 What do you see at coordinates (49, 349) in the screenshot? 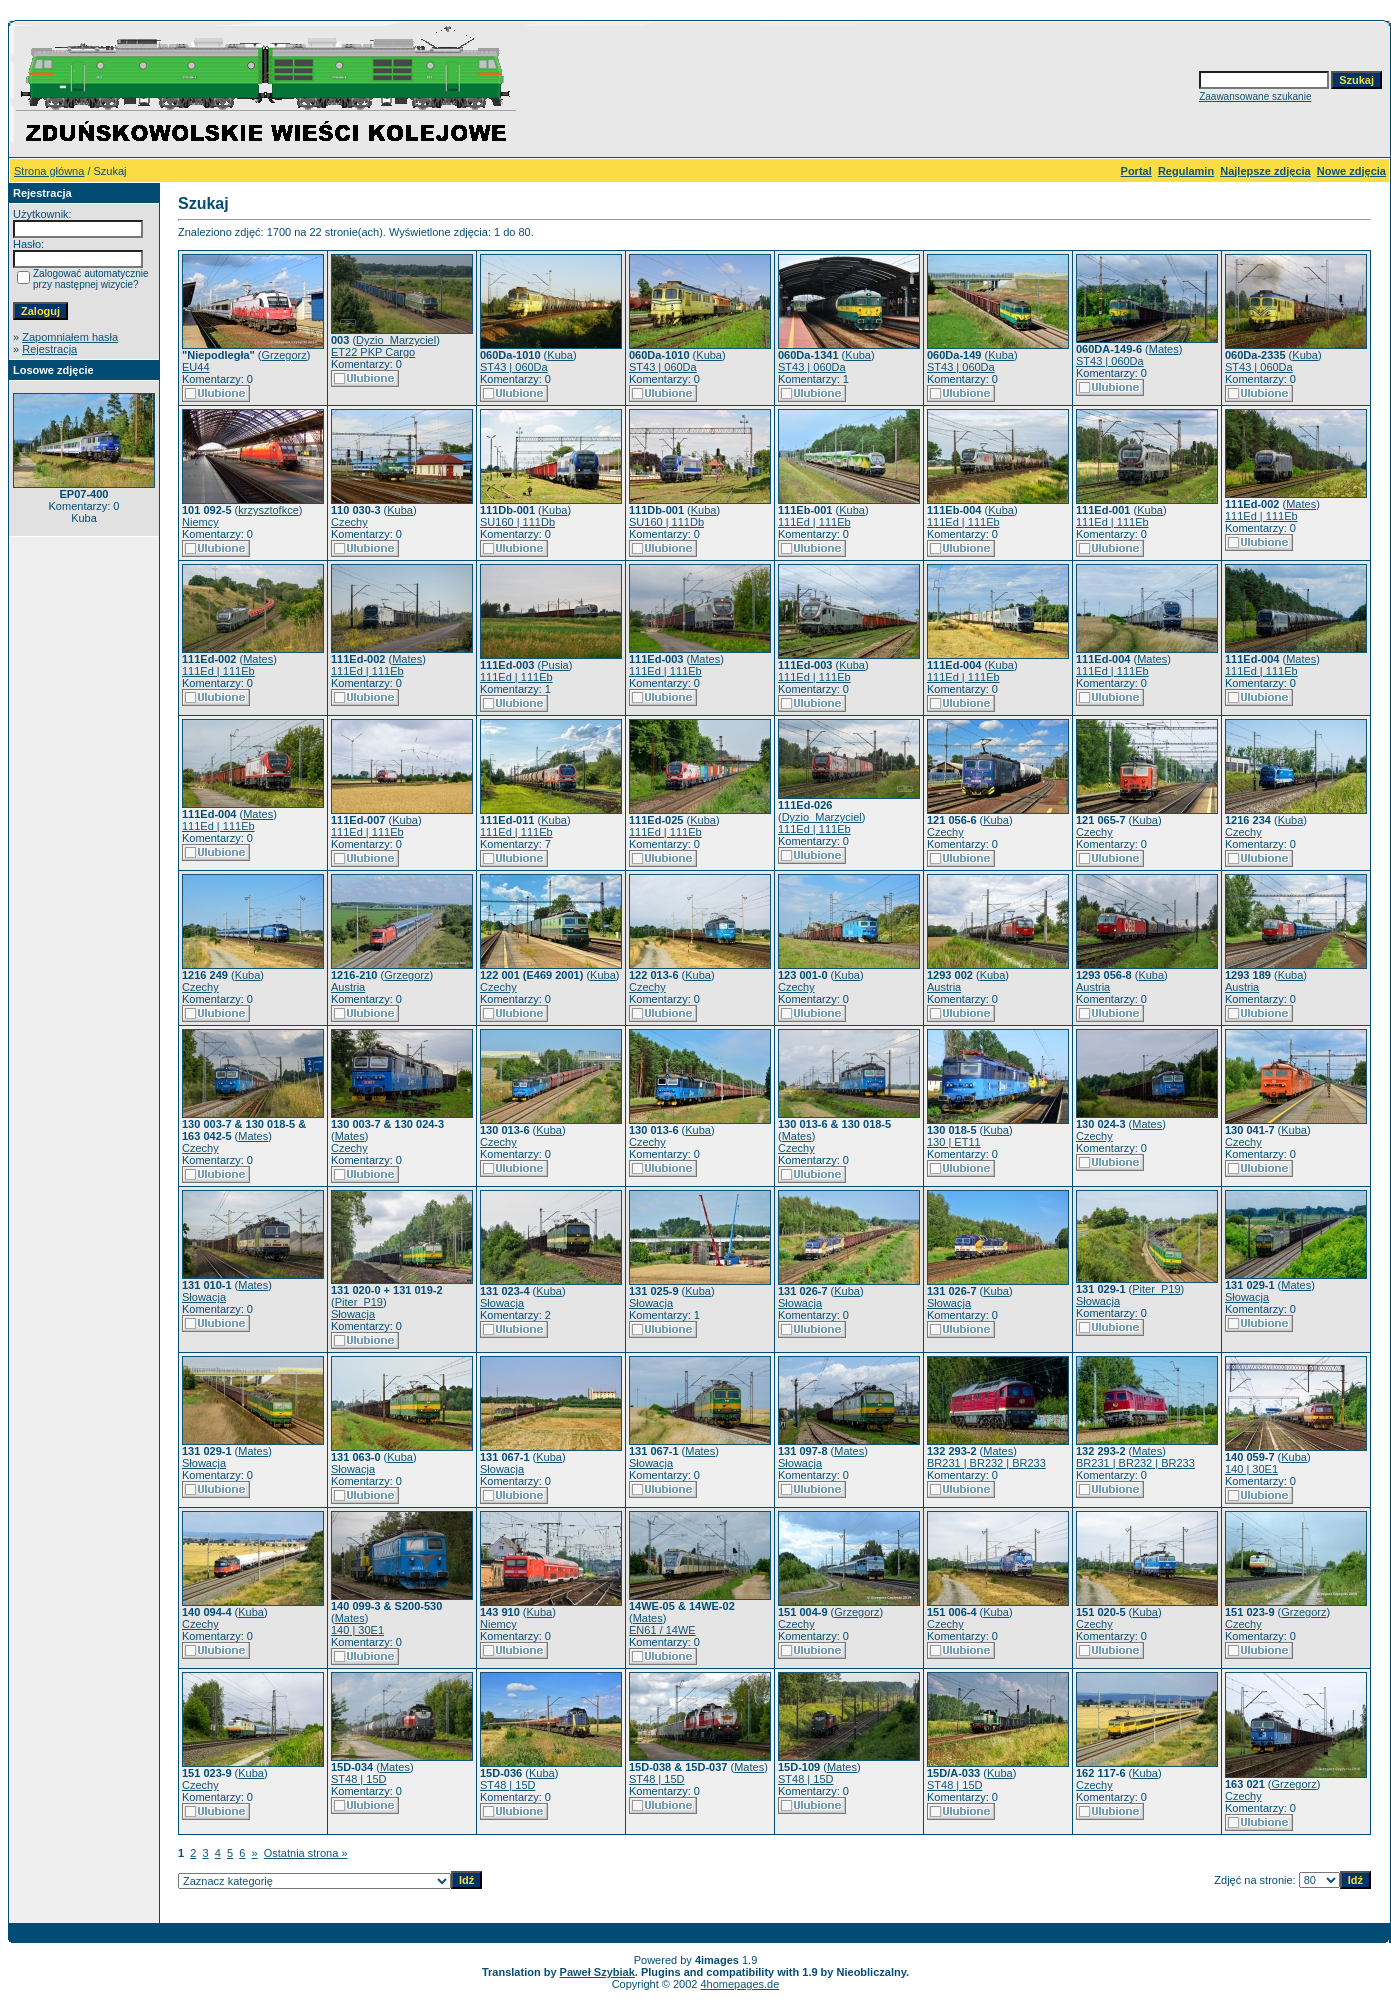
I see `Rejestracja` at bounding box center [49, 349].